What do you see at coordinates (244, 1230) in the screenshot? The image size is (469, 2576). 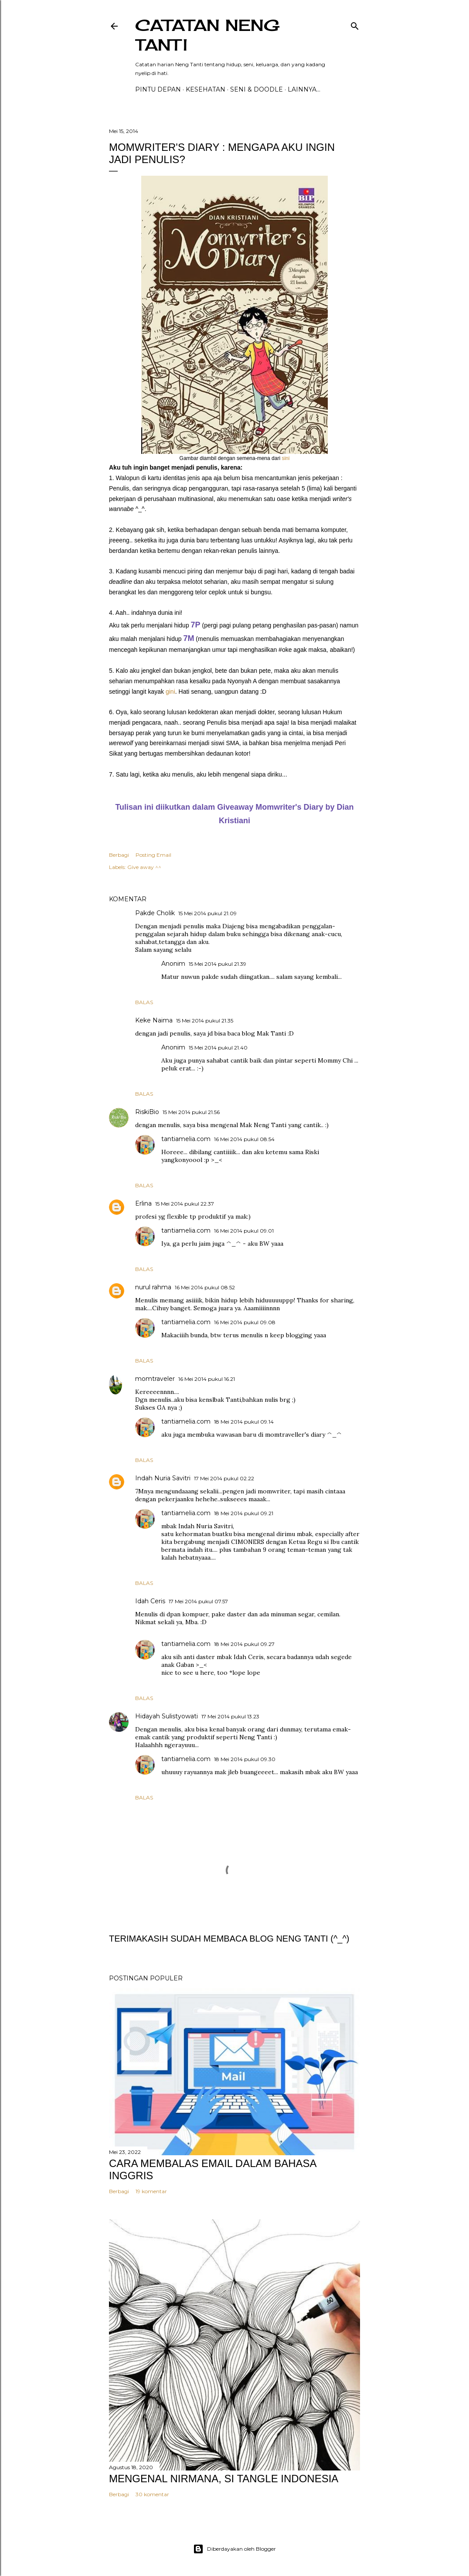 I see `16 Mei 2014 pukul 09.01` at bounding box center [244, 1230].